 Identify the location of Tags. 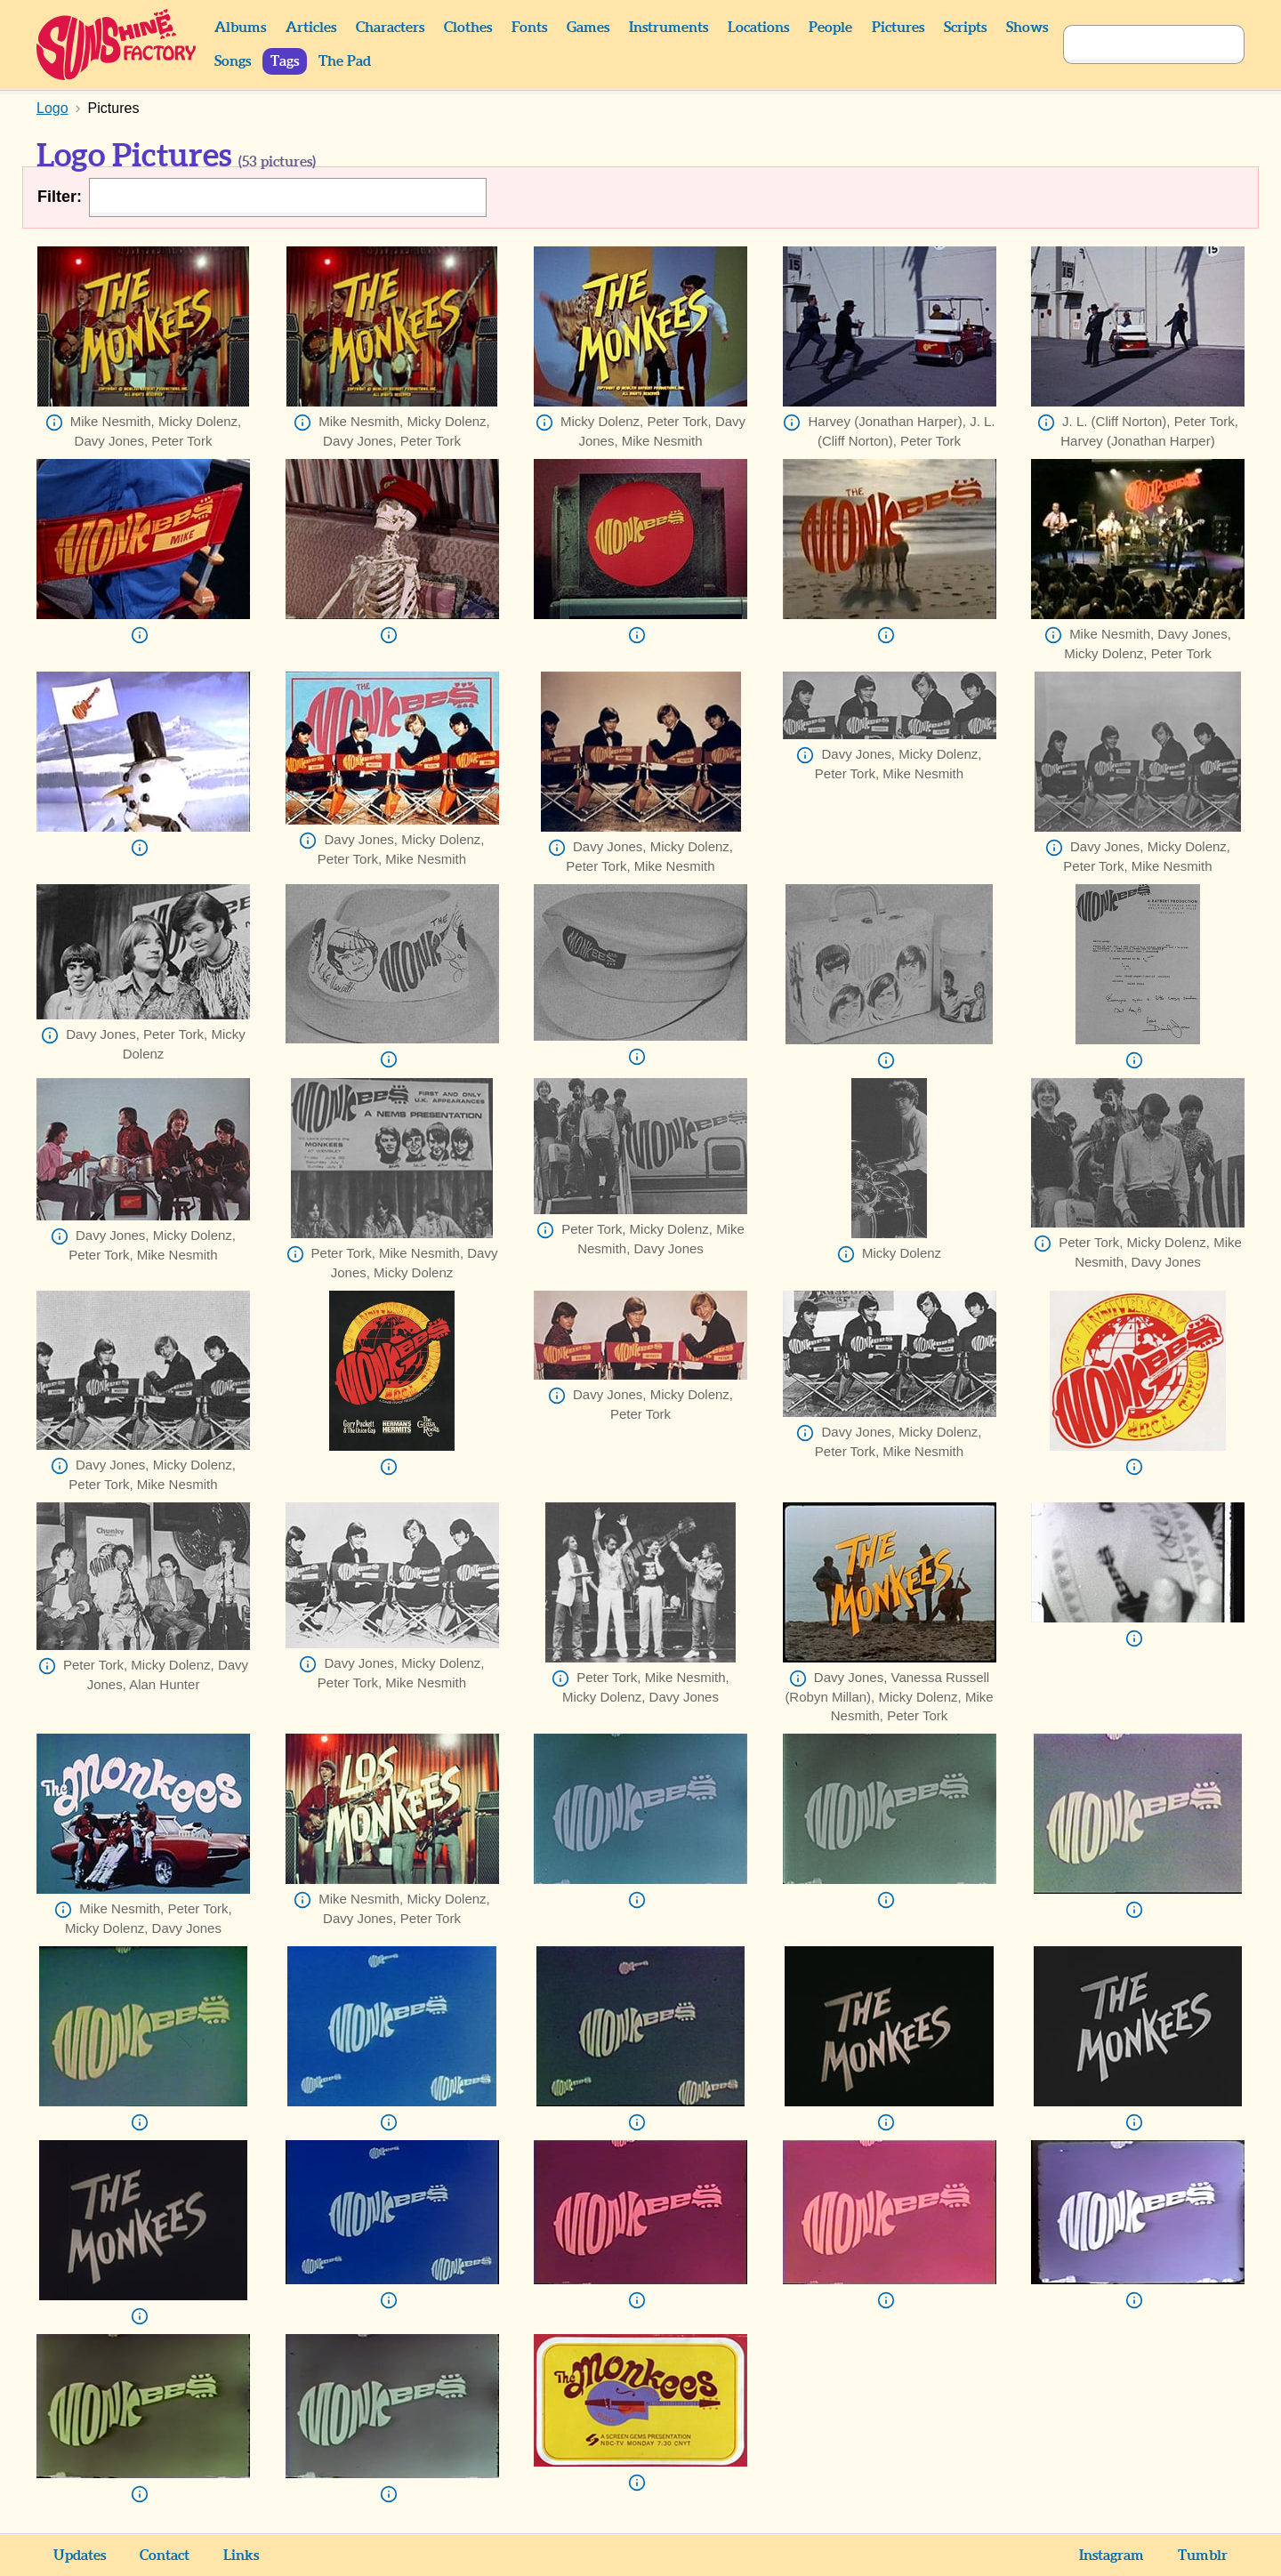
(284, 61).